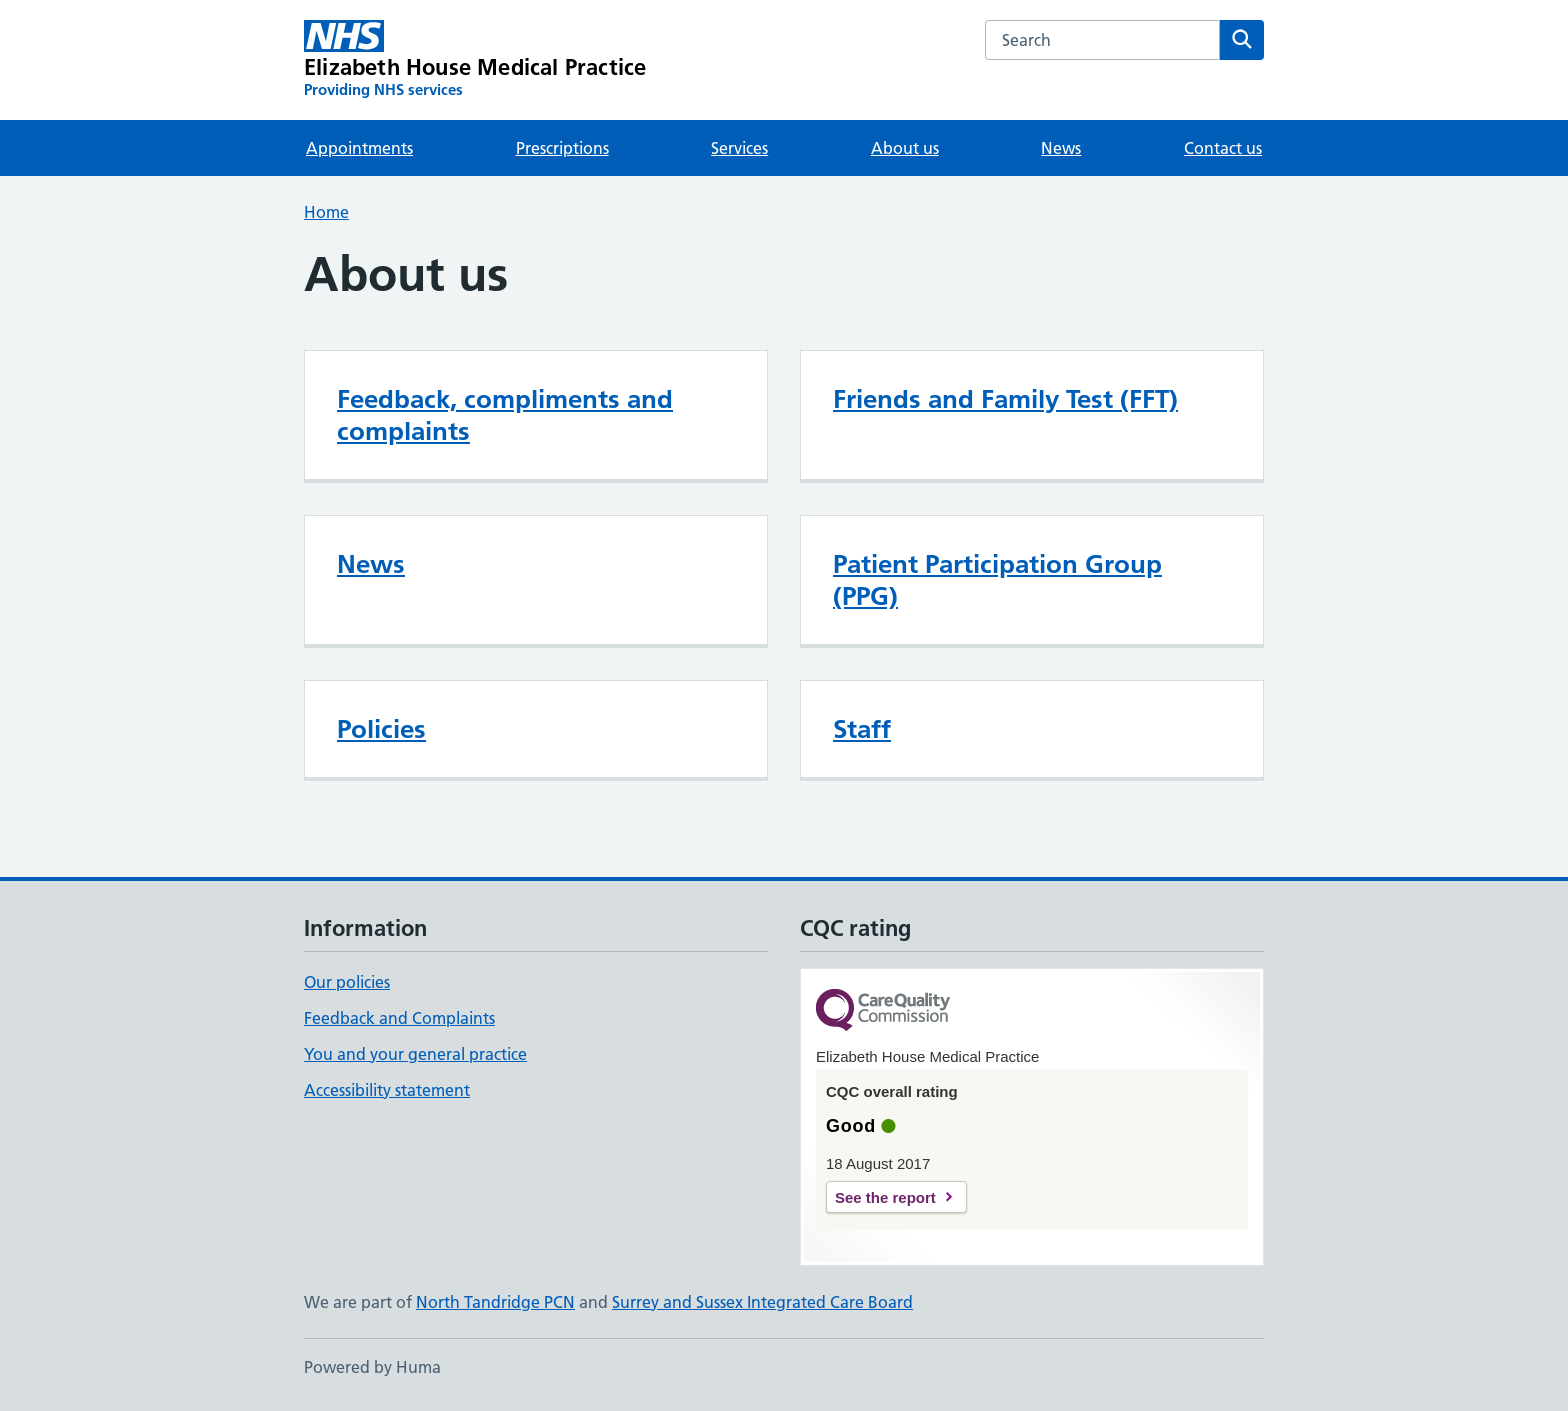  What do you see at coordinates (415, 1054) in the screenshot?
I see `You and your general practice` at bounding box center [415, 1054].